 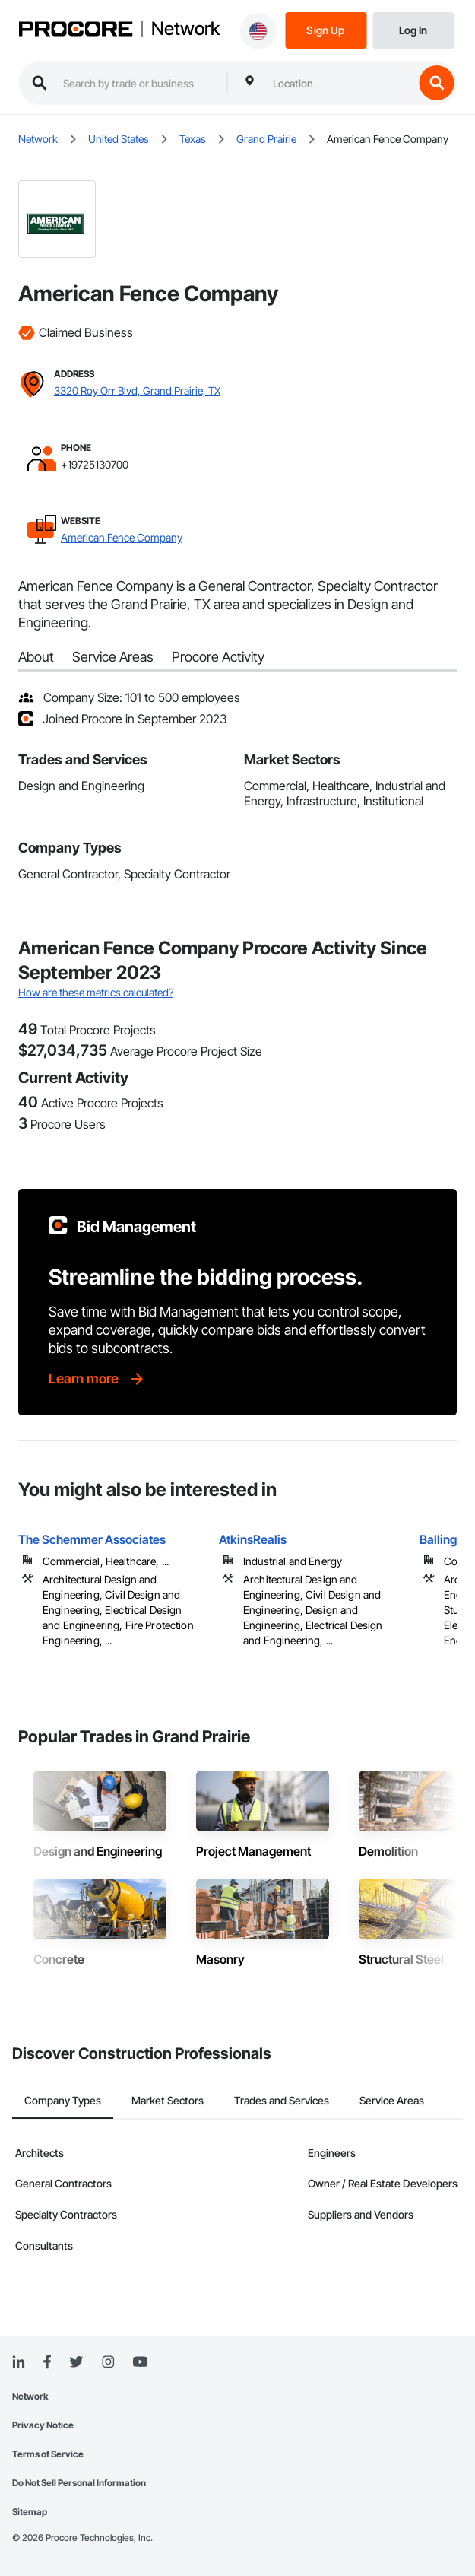 I want to click on [Sign Up], so click(x=325, y=29).